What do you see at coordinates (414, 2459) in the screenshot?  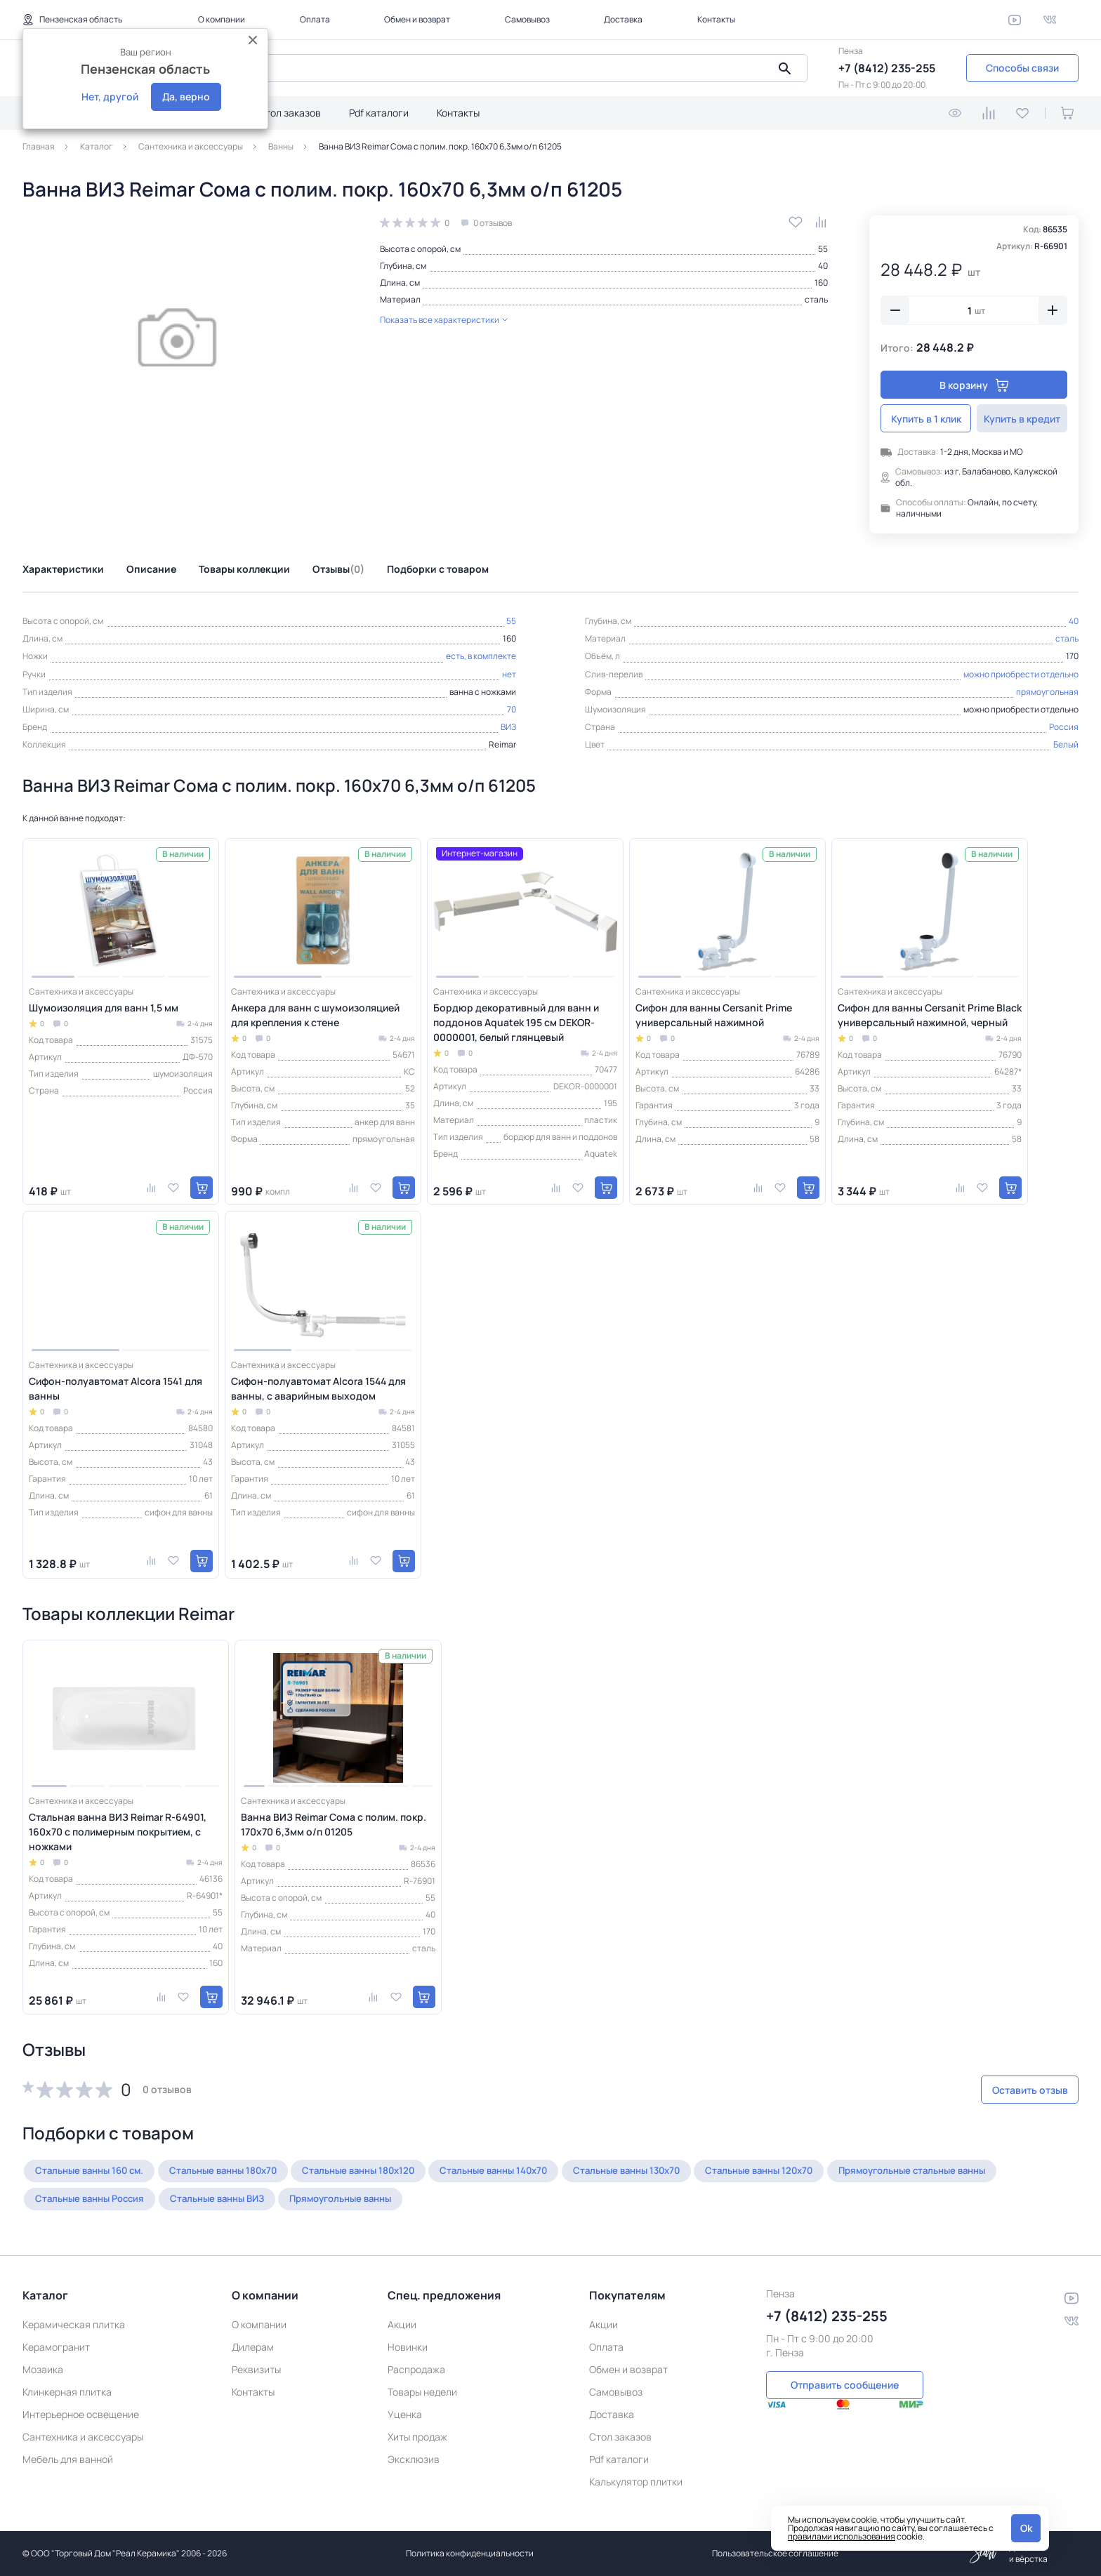 I see `Эксклюзив` at bounding box center [414, 2459].